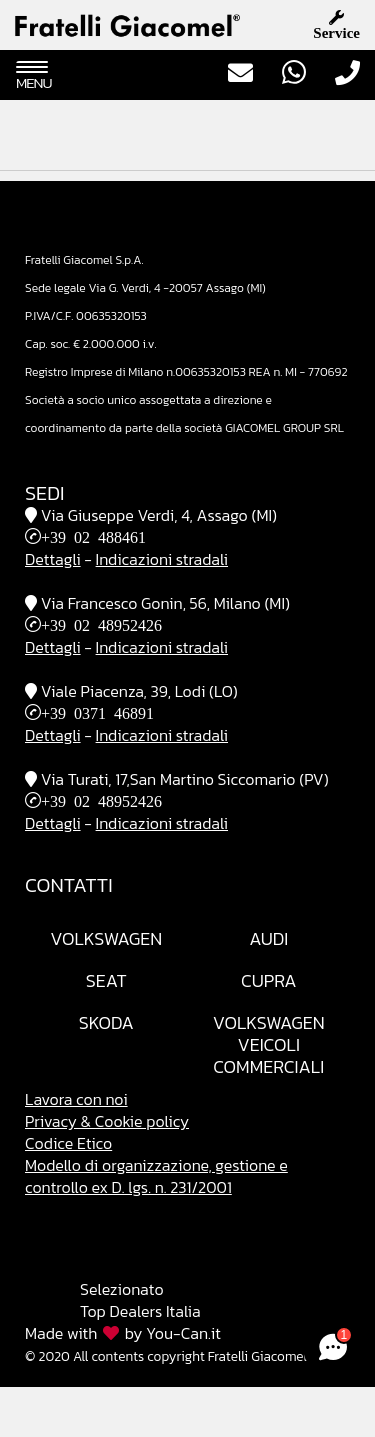 This screenshot has width=375, height=1437. I want to click on VolkswagenVeicoli Commerciali, so click(269, 1044).